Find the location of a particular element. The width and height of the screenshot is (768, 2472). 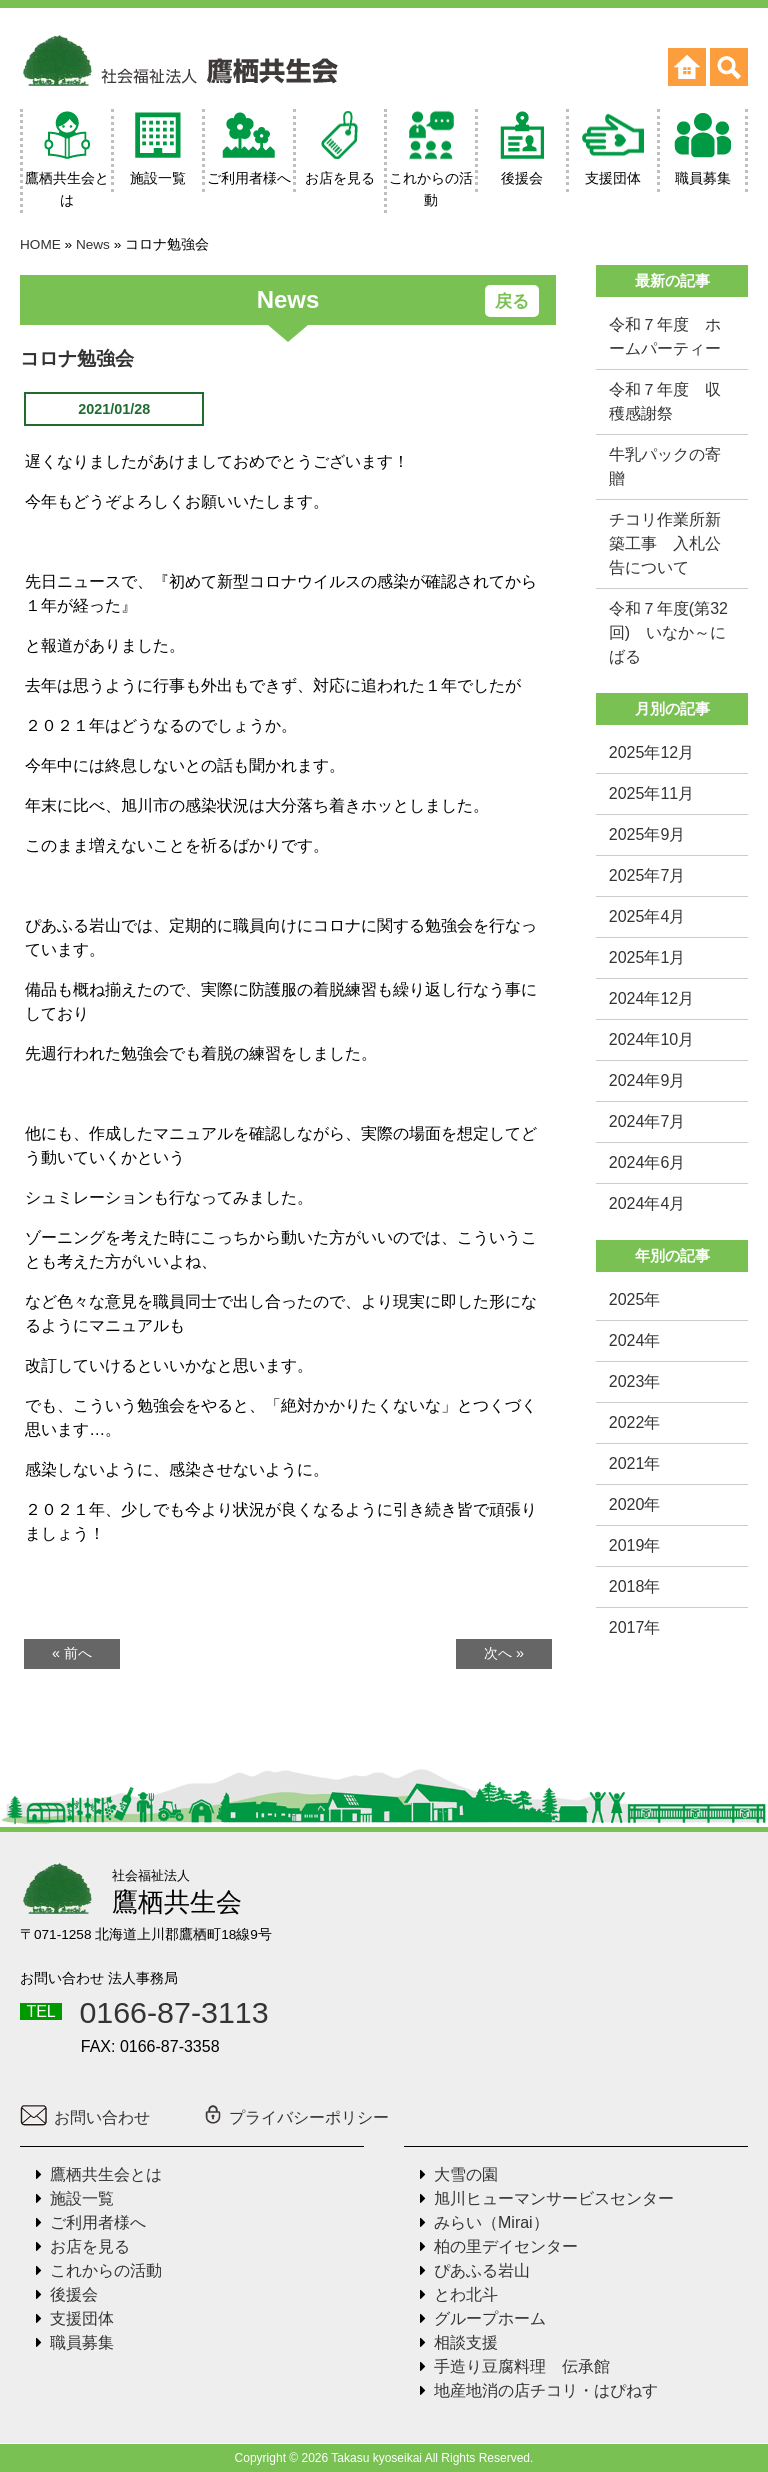

ご利用者様へ is located at coordinates (98, 2222).